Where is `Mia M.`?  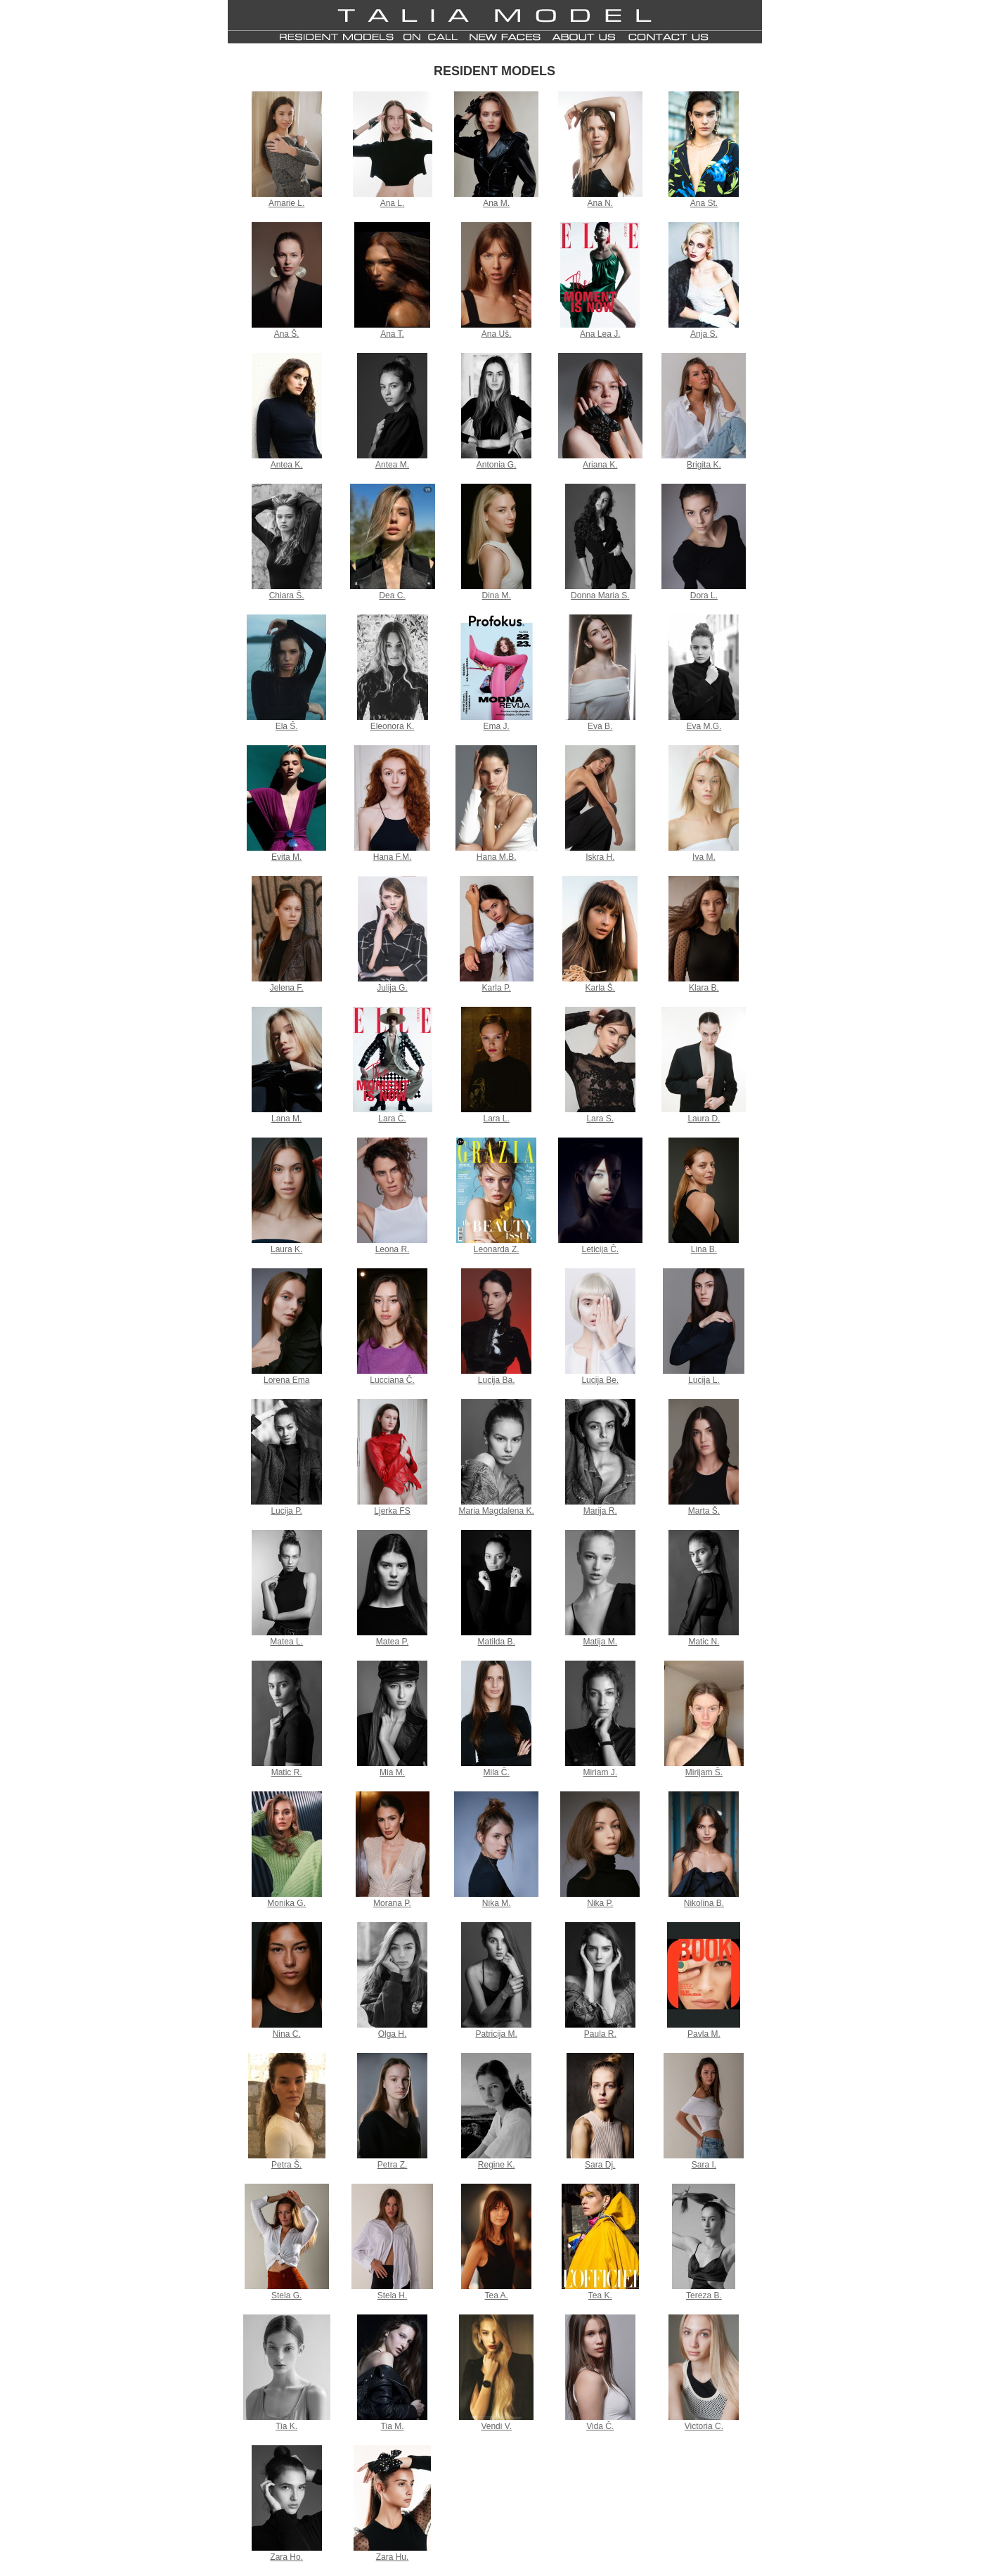 Mia M. is located at coordinates (392, 1772).